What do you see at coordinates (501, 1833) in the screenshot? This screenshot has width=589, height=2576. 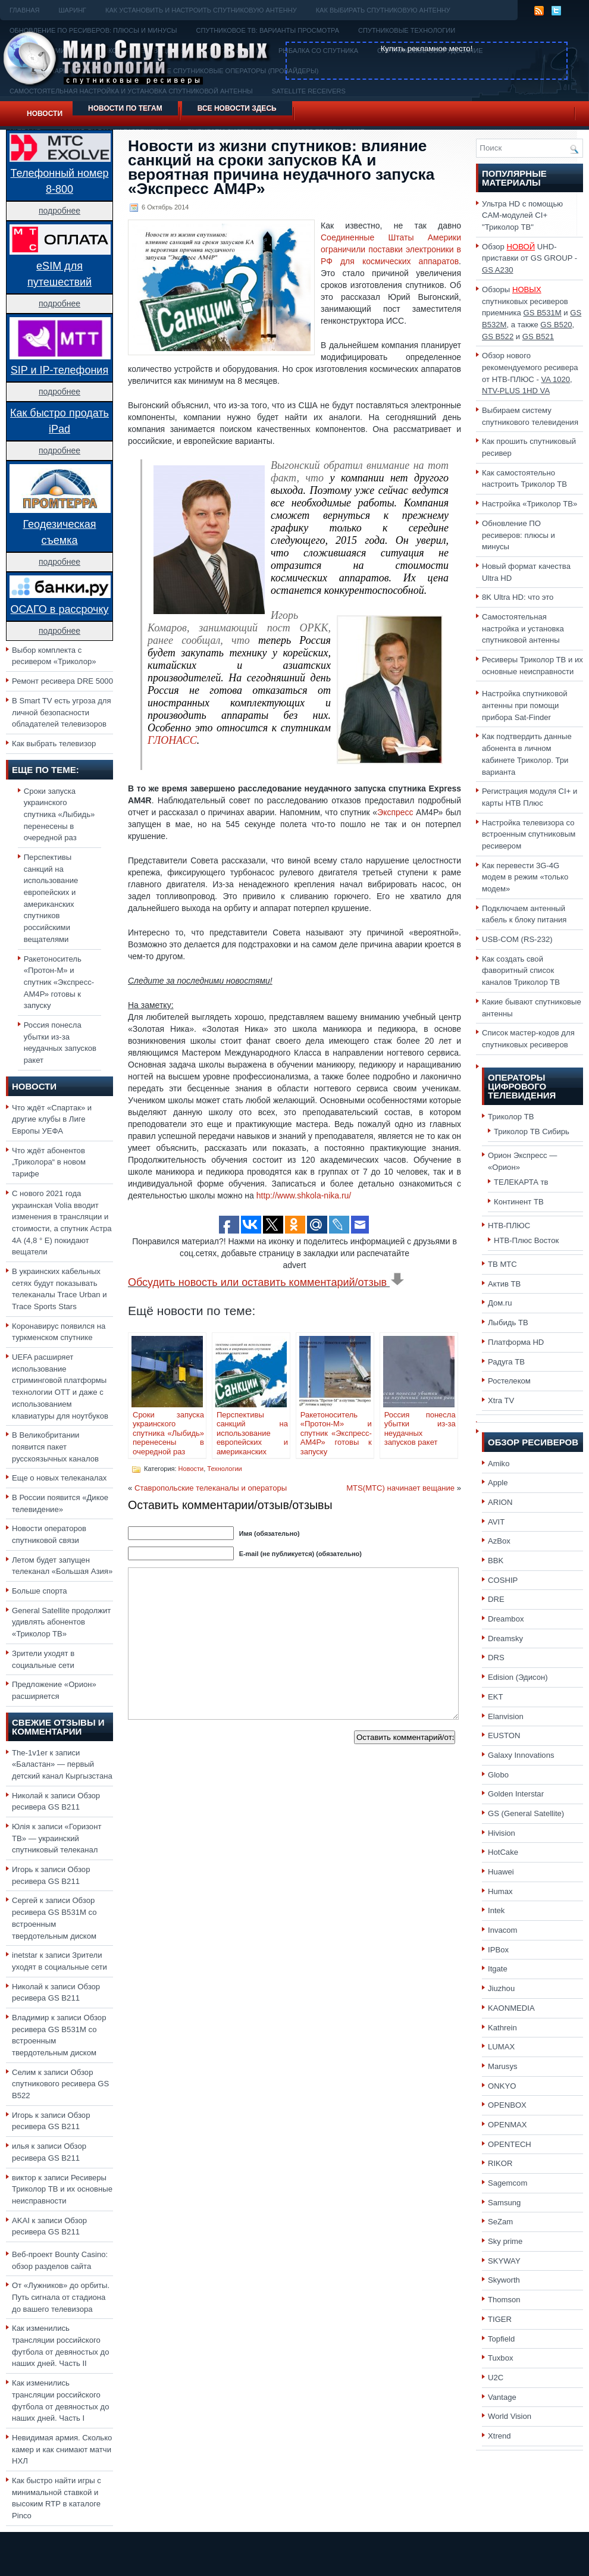 I see `Hivision` at bounding box center [501, 1833].